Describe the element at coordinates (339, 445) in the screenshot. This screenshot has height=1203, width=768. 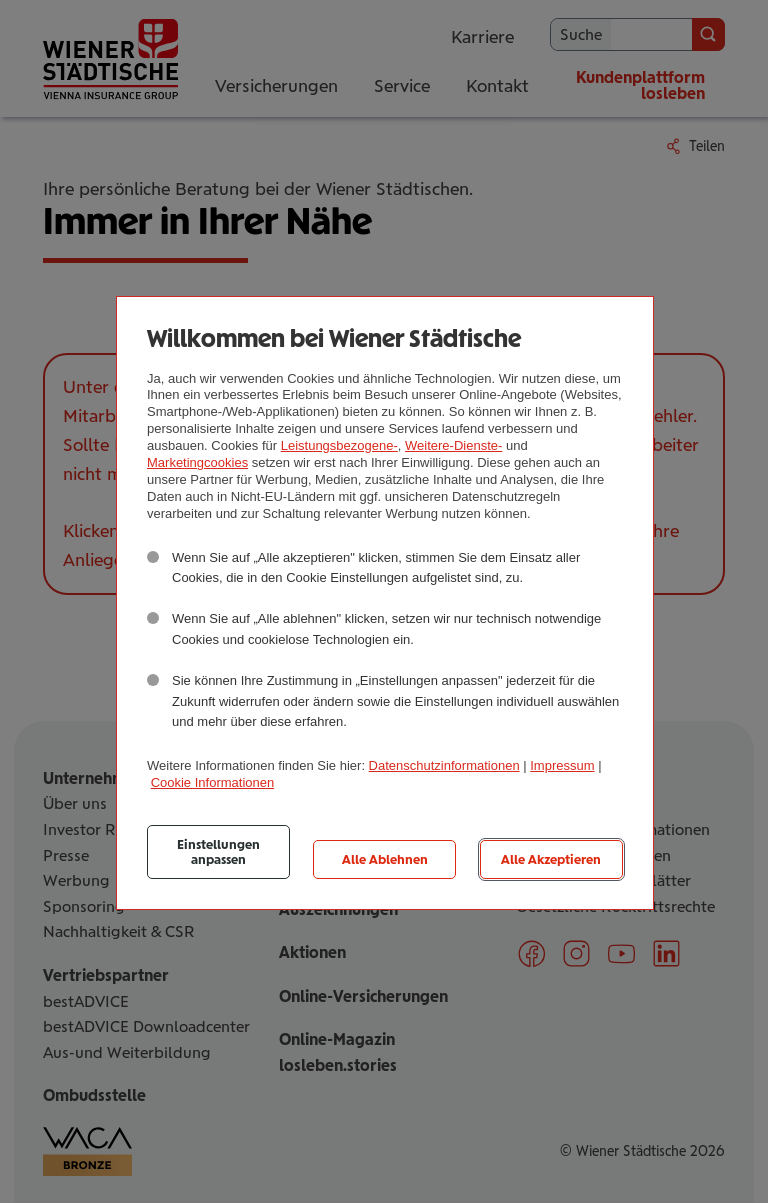
I see `Leistungsbezogene-` at that location.